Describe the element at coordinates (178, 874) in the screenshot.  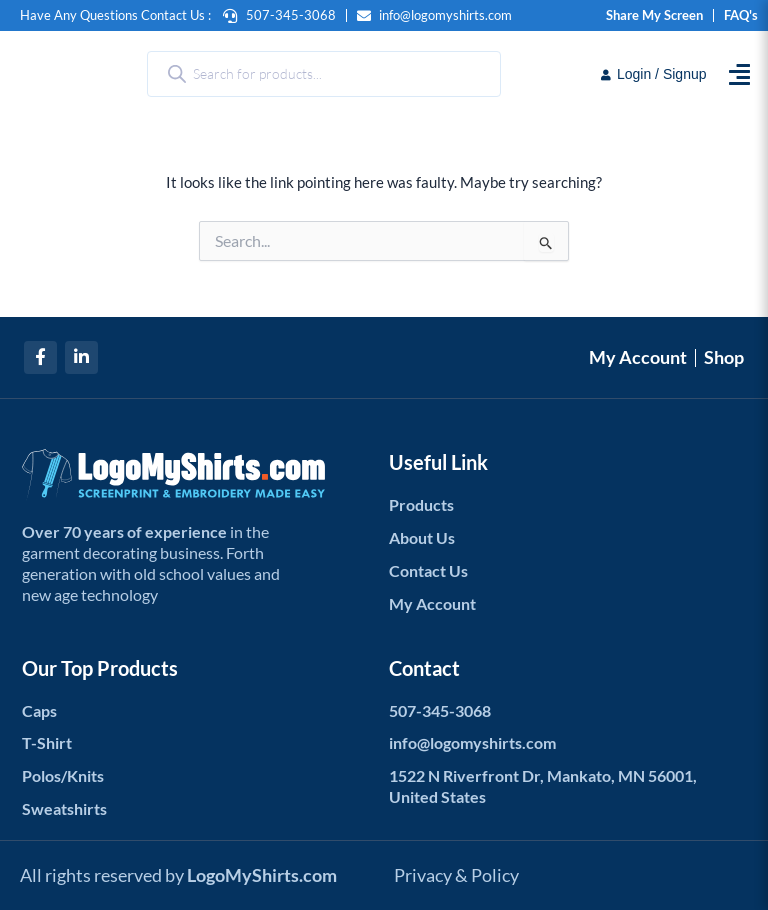
I see `All rights reserved by` at that location.